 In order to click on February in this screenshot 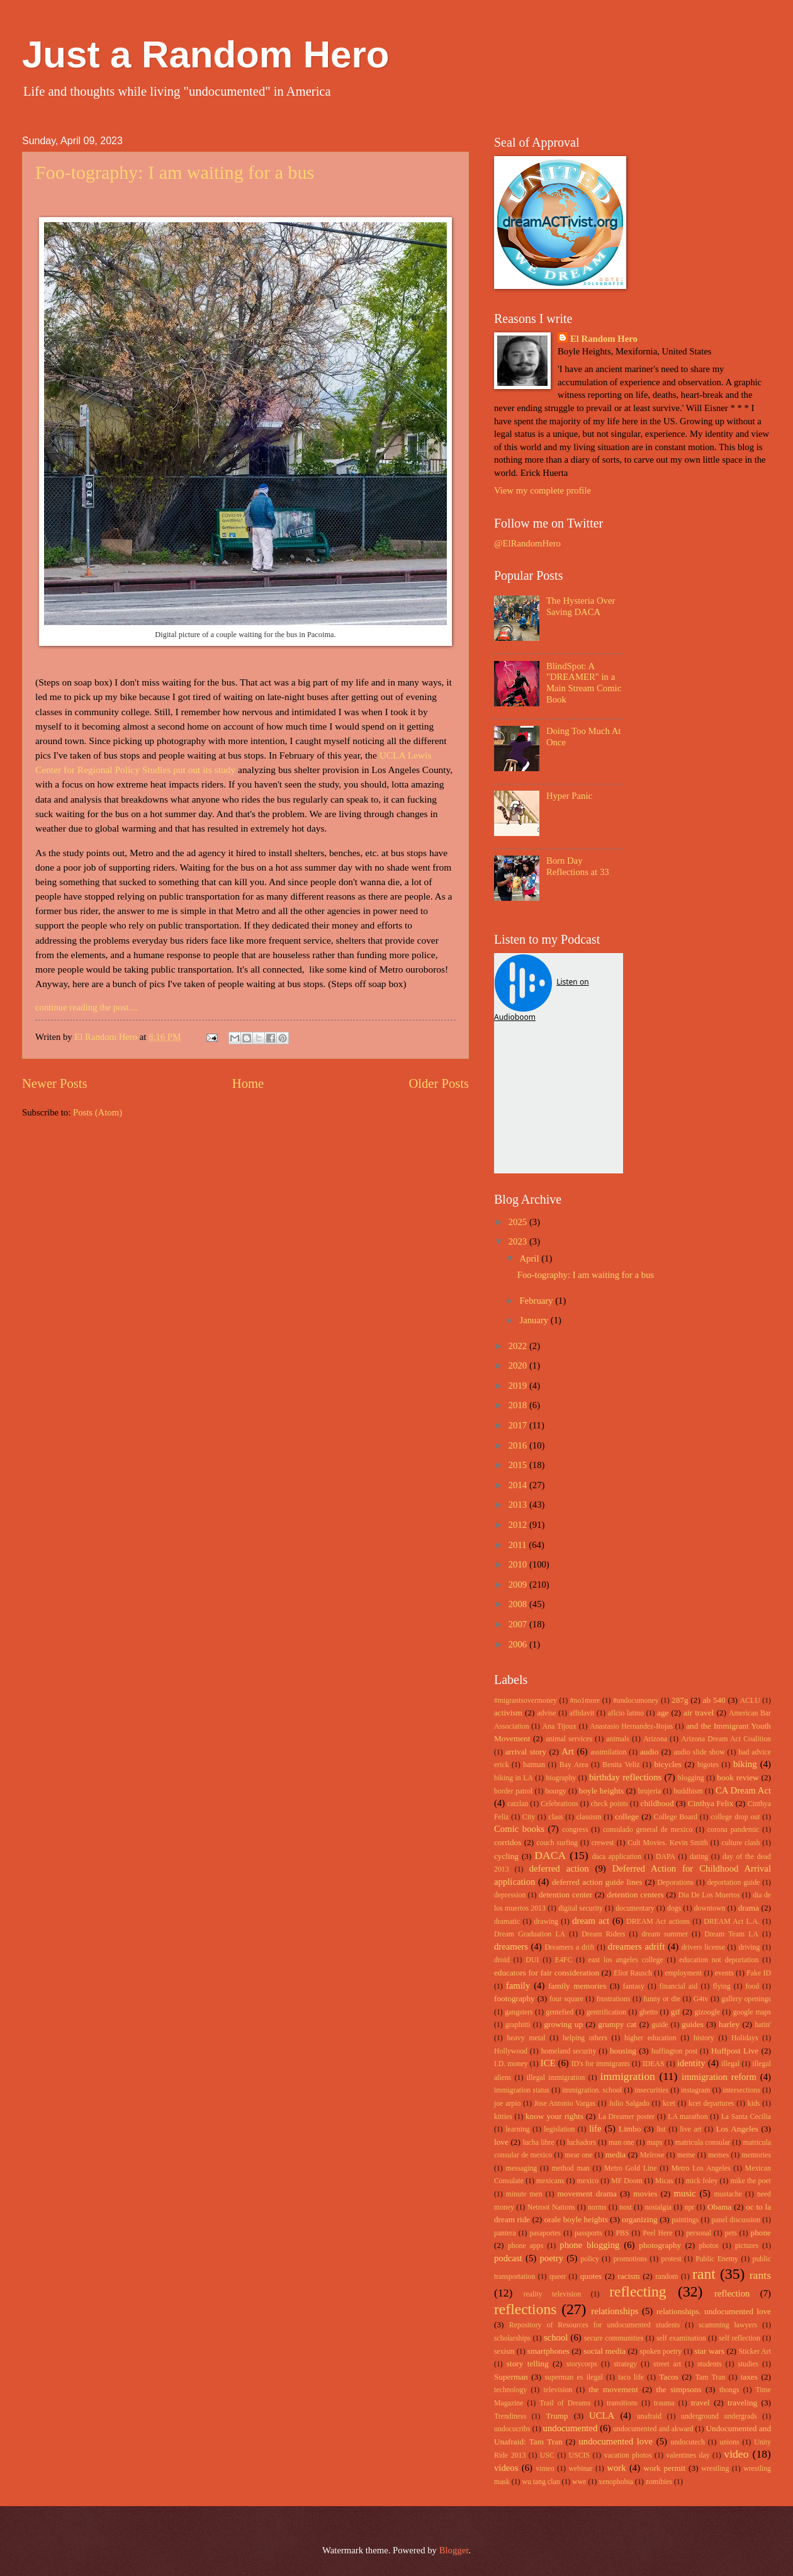, I will do `click(537, 1301)`.